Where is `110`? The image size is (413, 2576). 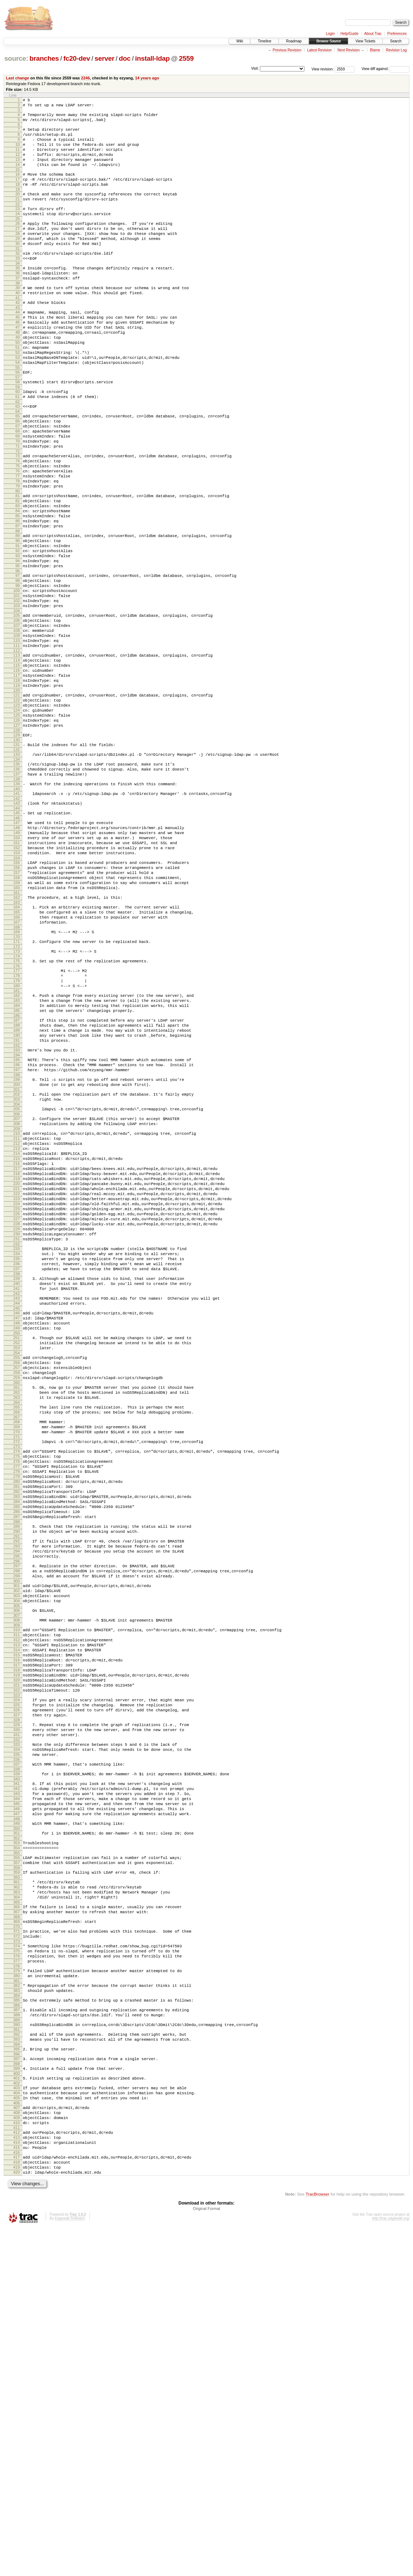 110 is located at coordinates (16, 735).